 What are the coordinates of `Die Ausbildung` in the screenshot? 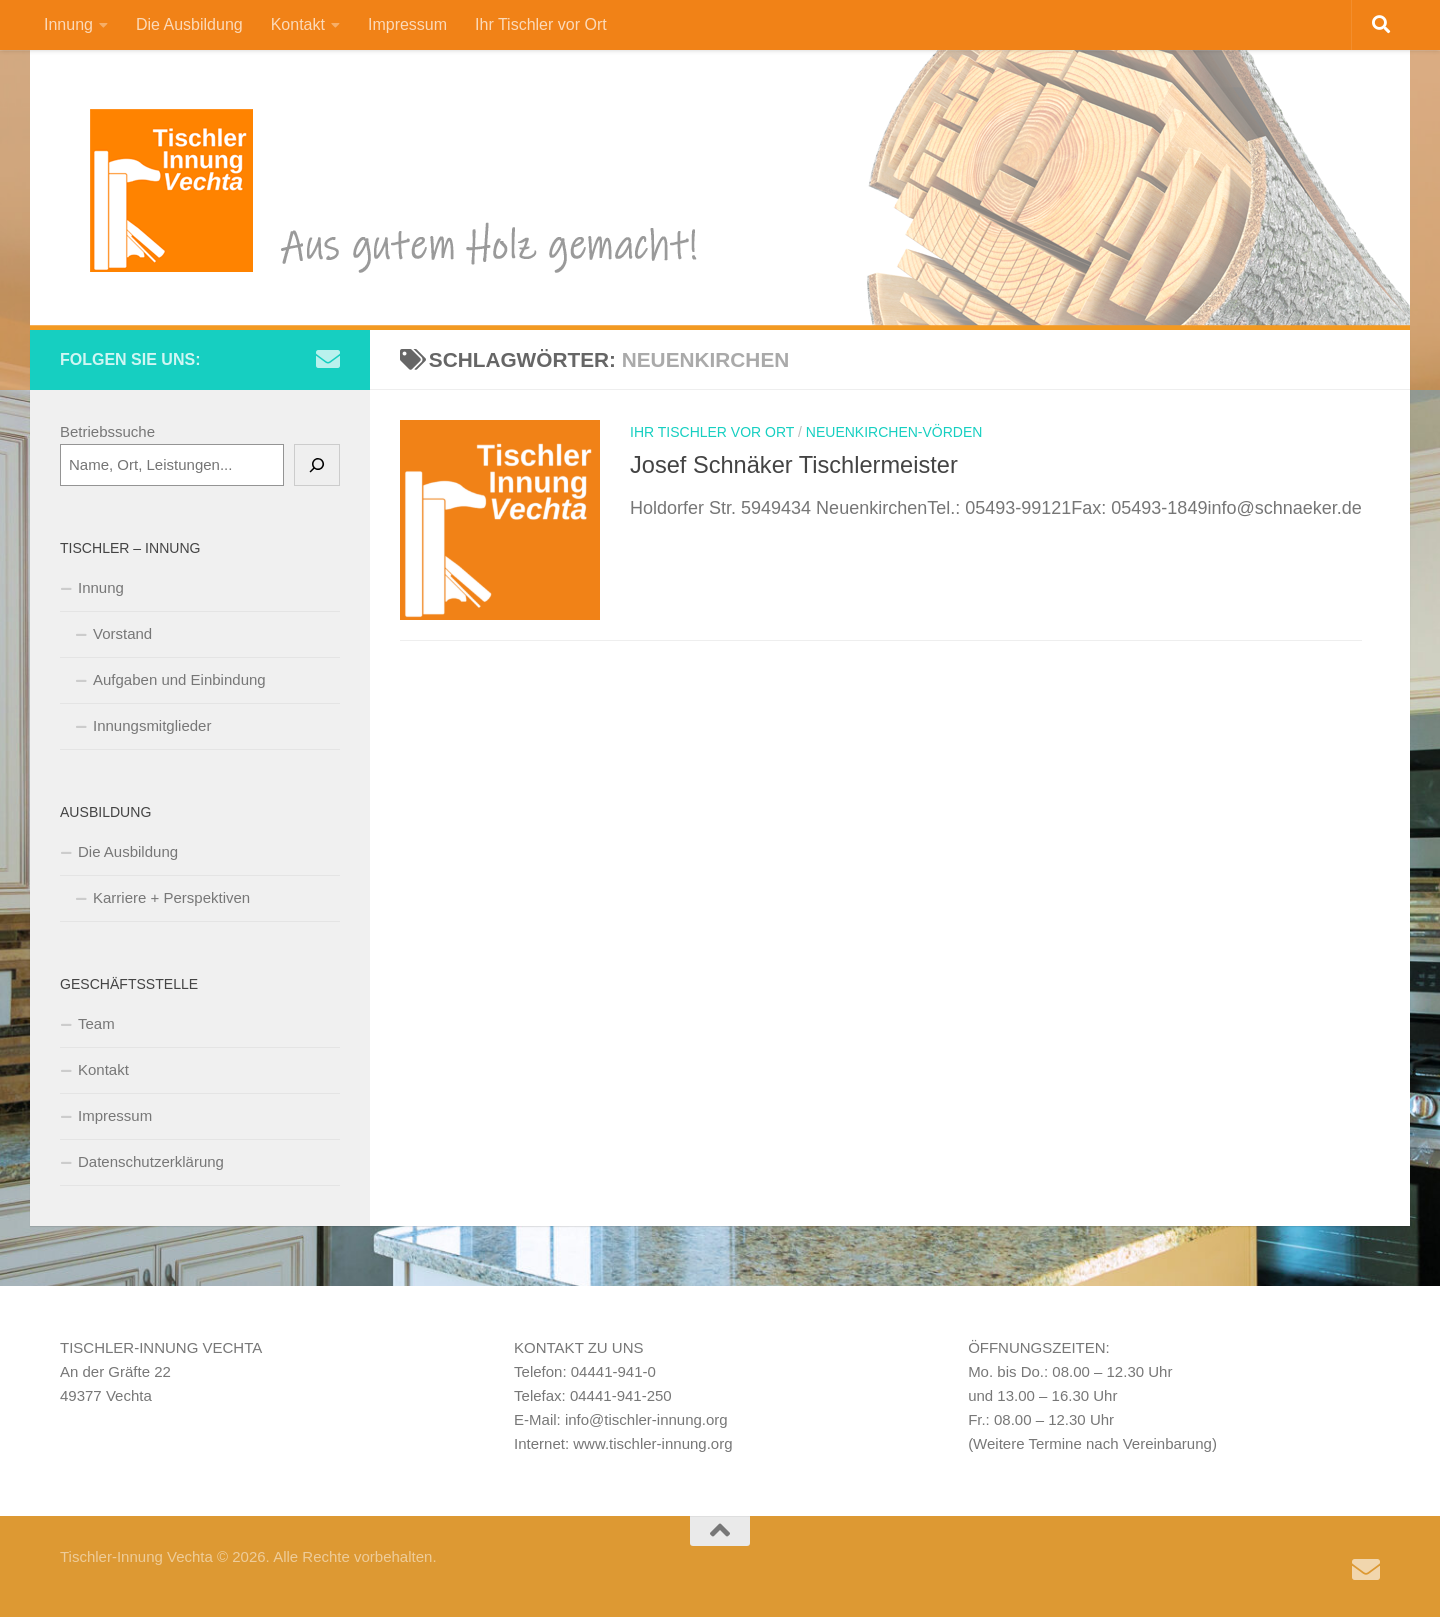 It's located at (189, 24).